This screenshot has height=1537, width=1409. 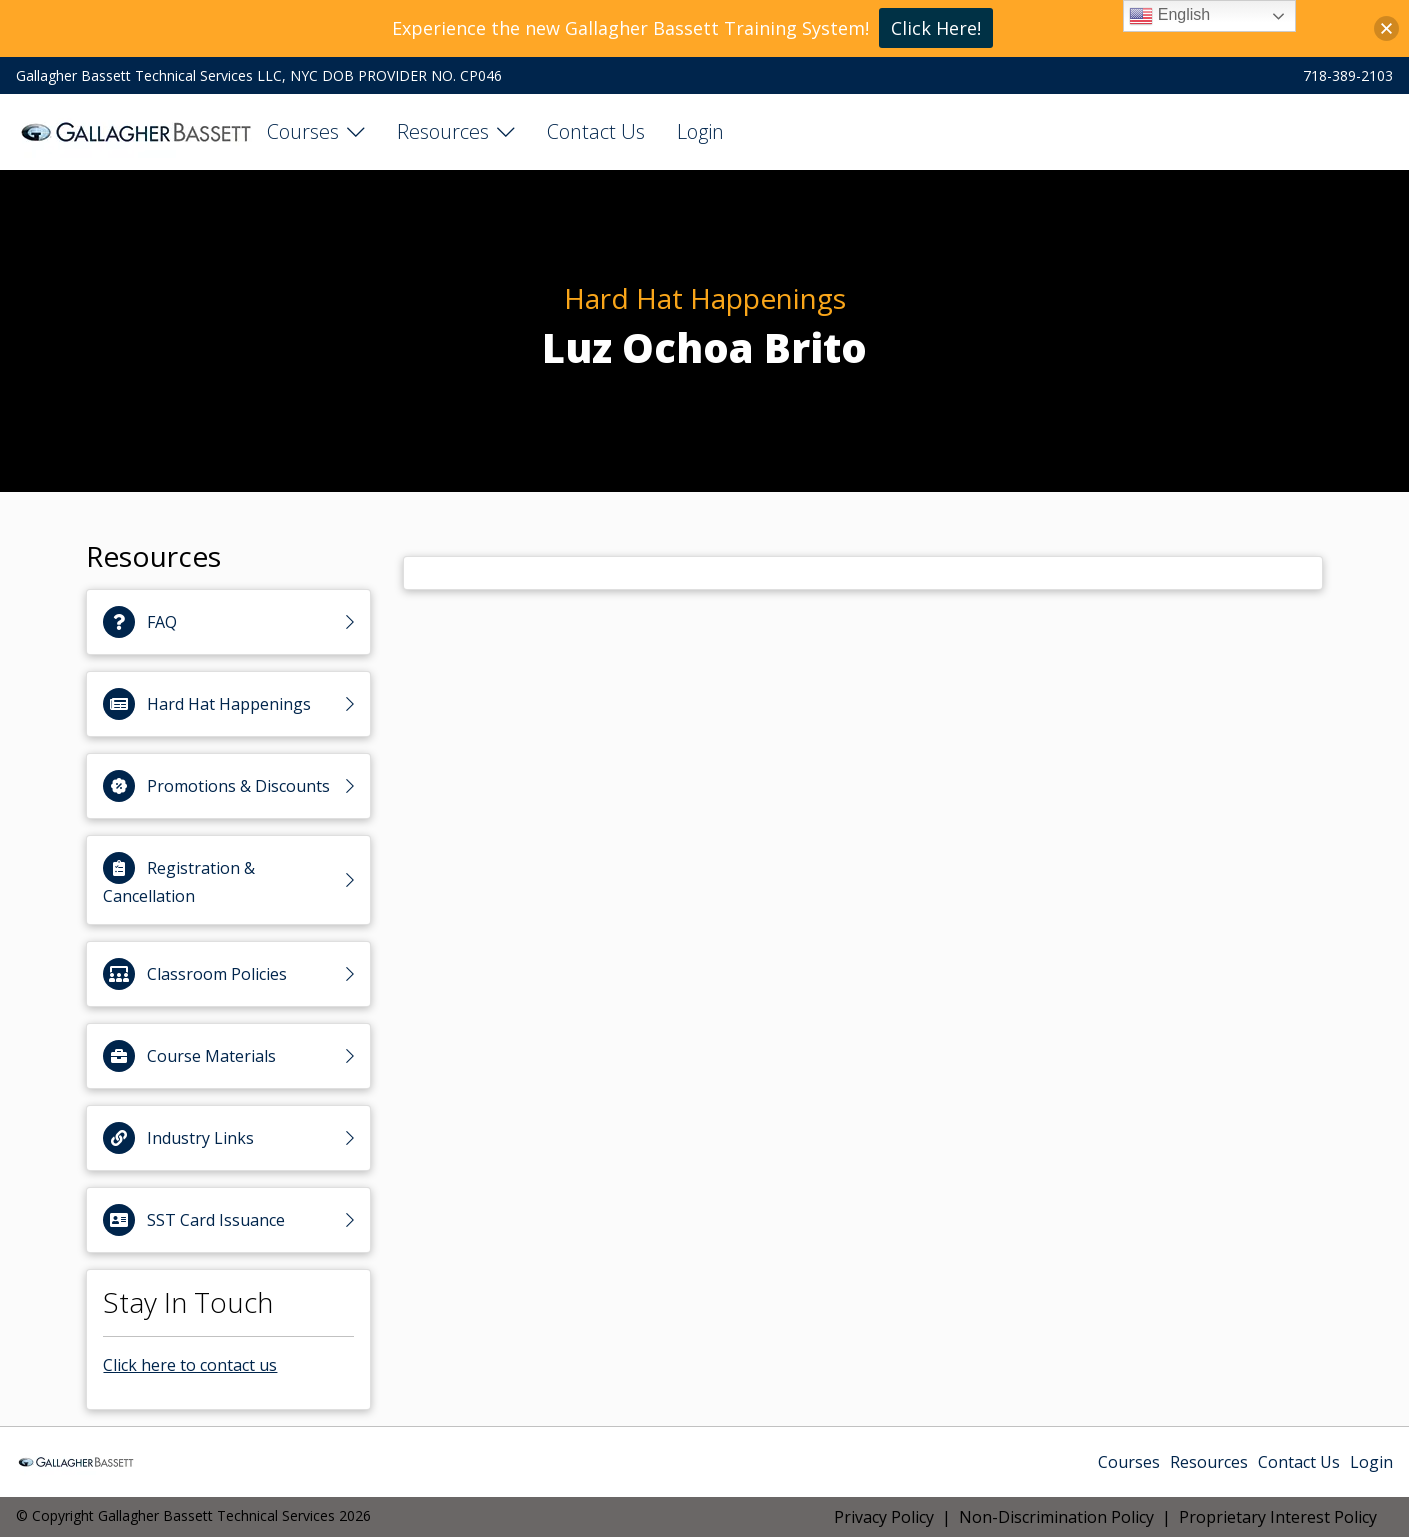 I want to click on [button], so click(x=1386, y=28).